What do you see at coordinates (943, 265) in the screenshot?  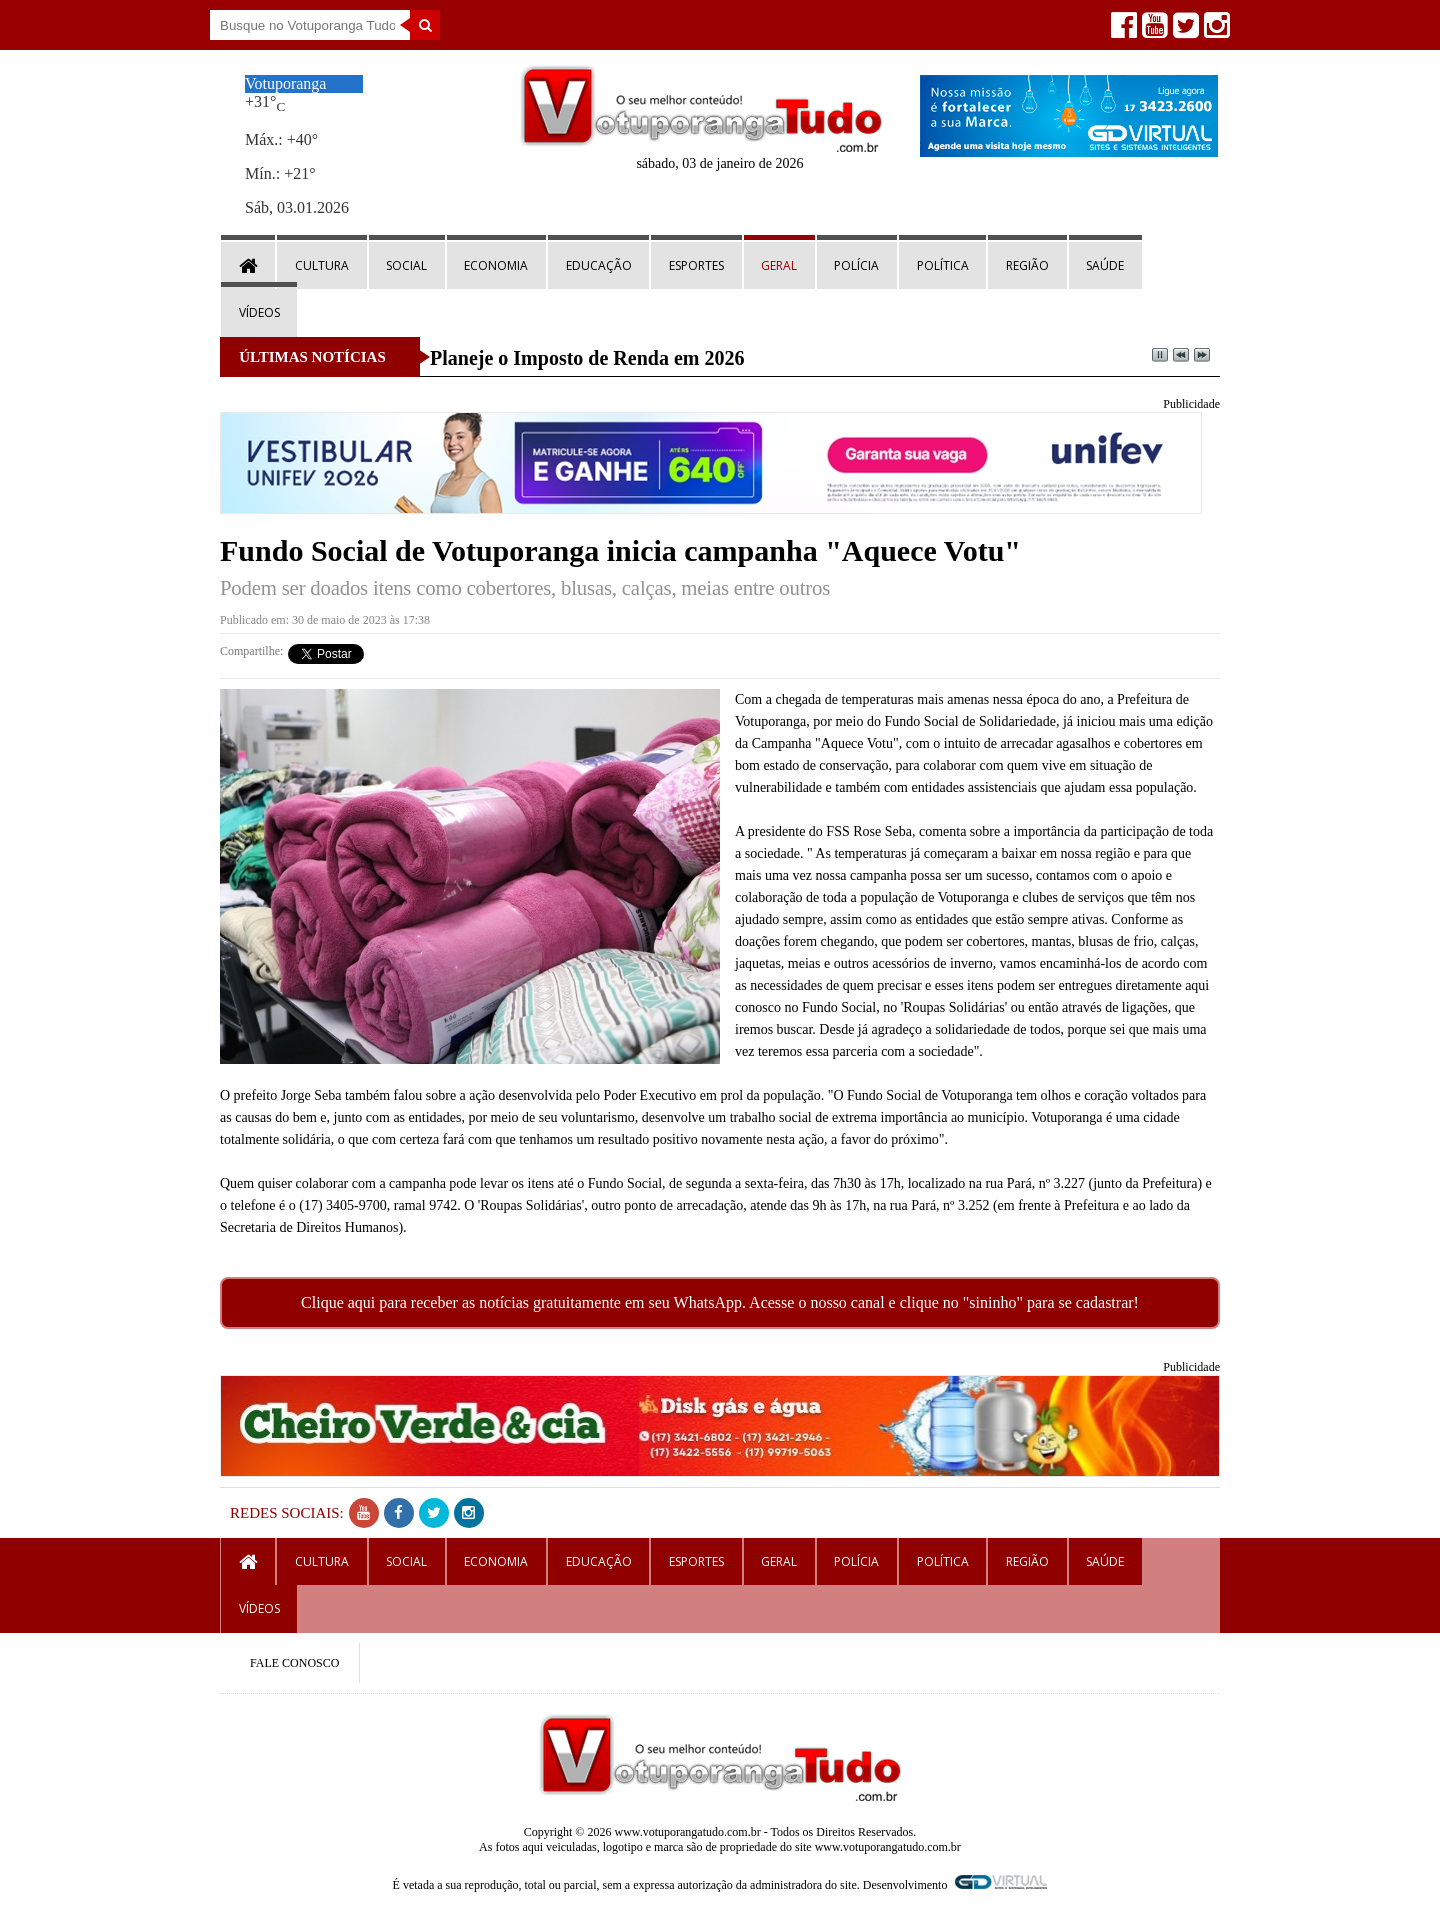 I see `Política` at bounding box center [943, 265].